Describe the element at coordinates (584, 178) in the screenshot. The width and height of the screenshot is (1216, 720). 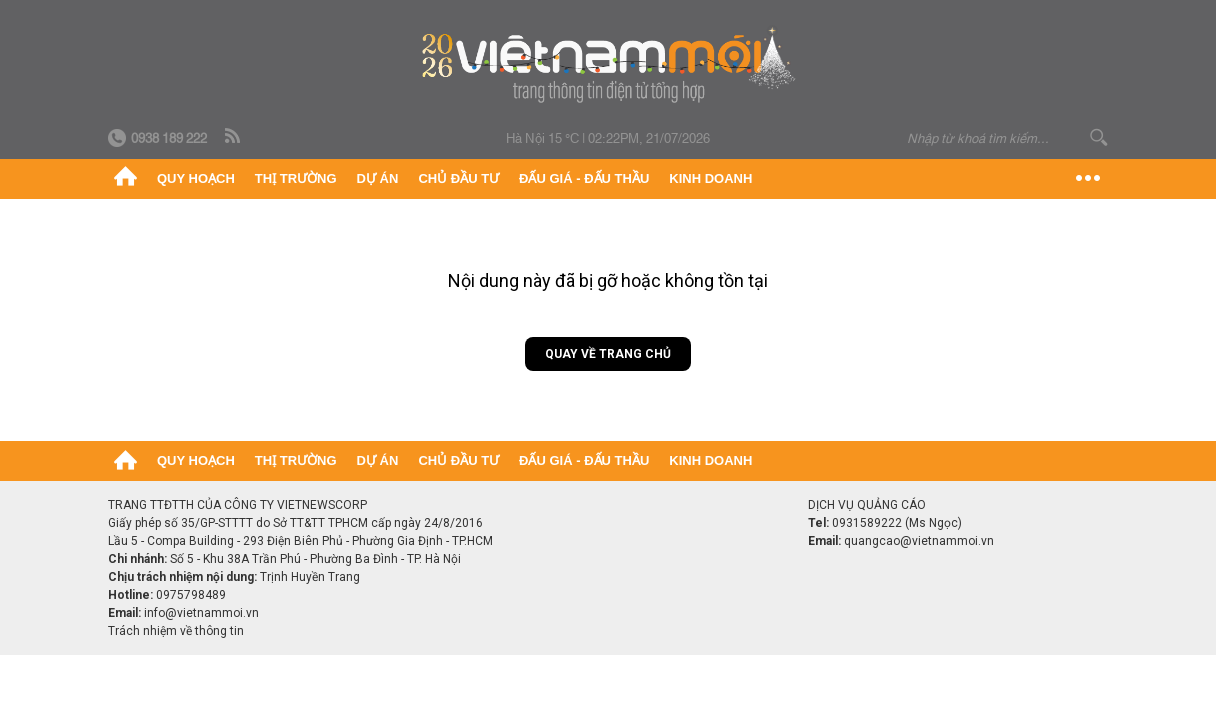
I see `Đấu giá - Đấu thầu` at that location.